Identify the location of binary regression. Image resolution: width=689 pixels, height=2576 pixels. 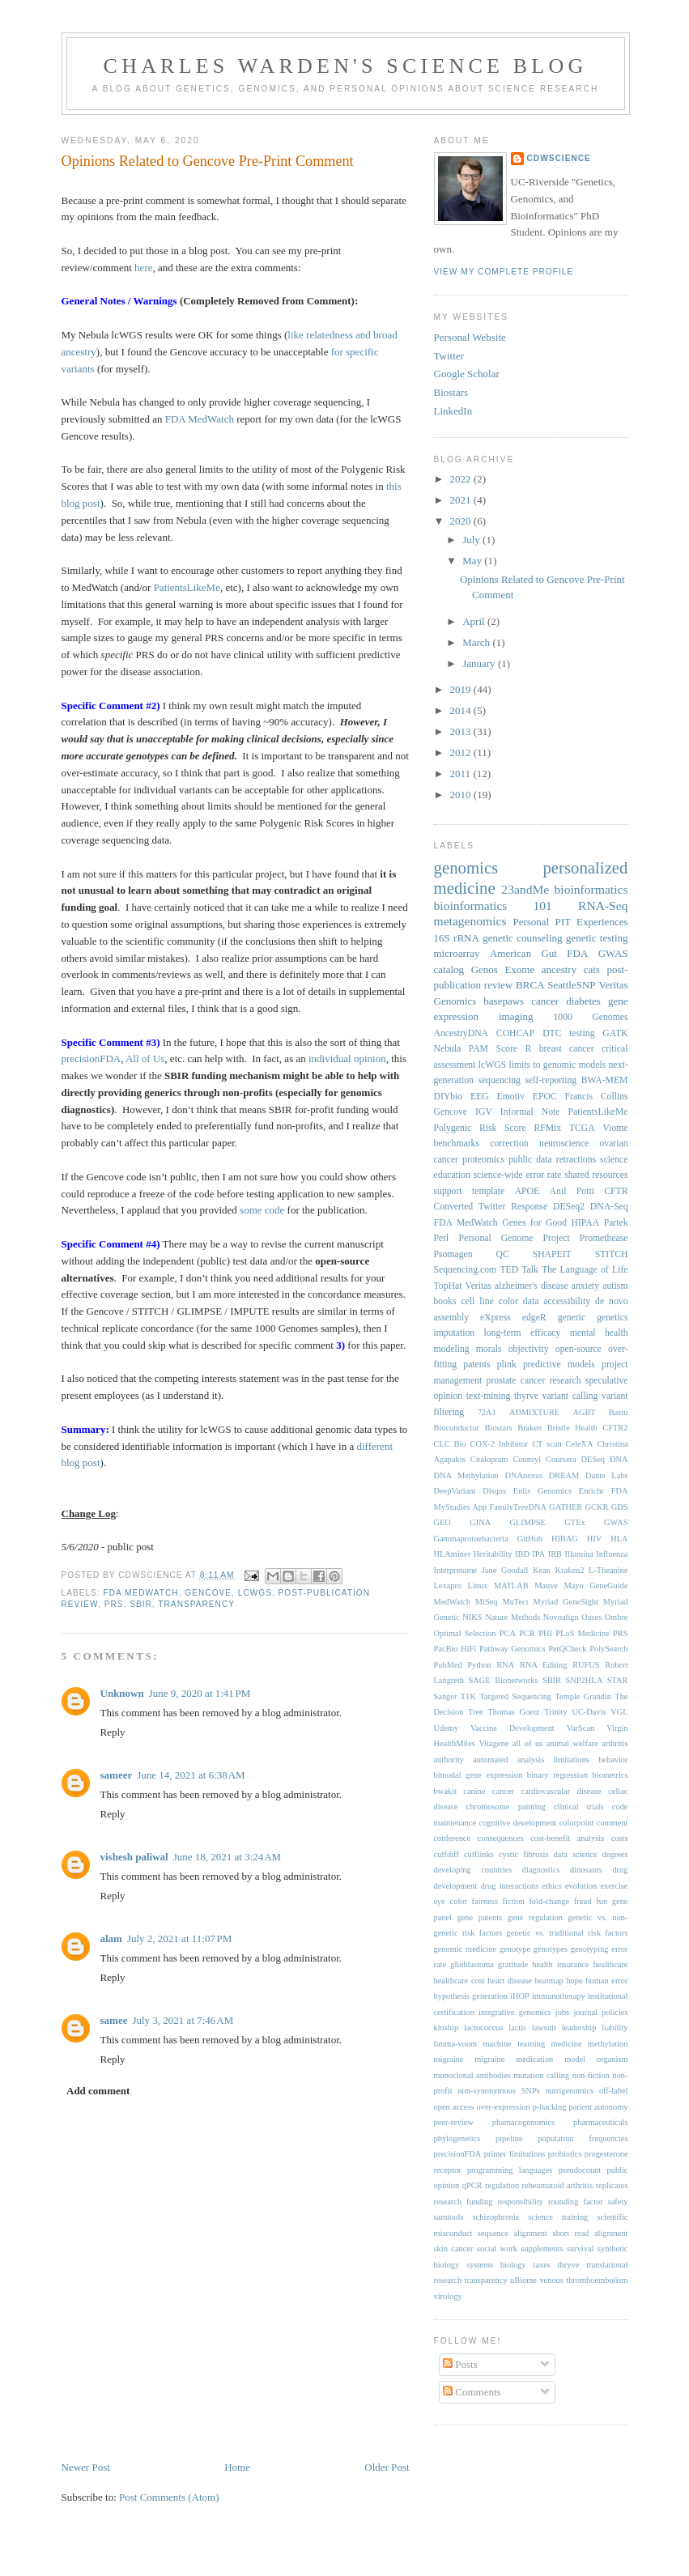
(557, 1774).